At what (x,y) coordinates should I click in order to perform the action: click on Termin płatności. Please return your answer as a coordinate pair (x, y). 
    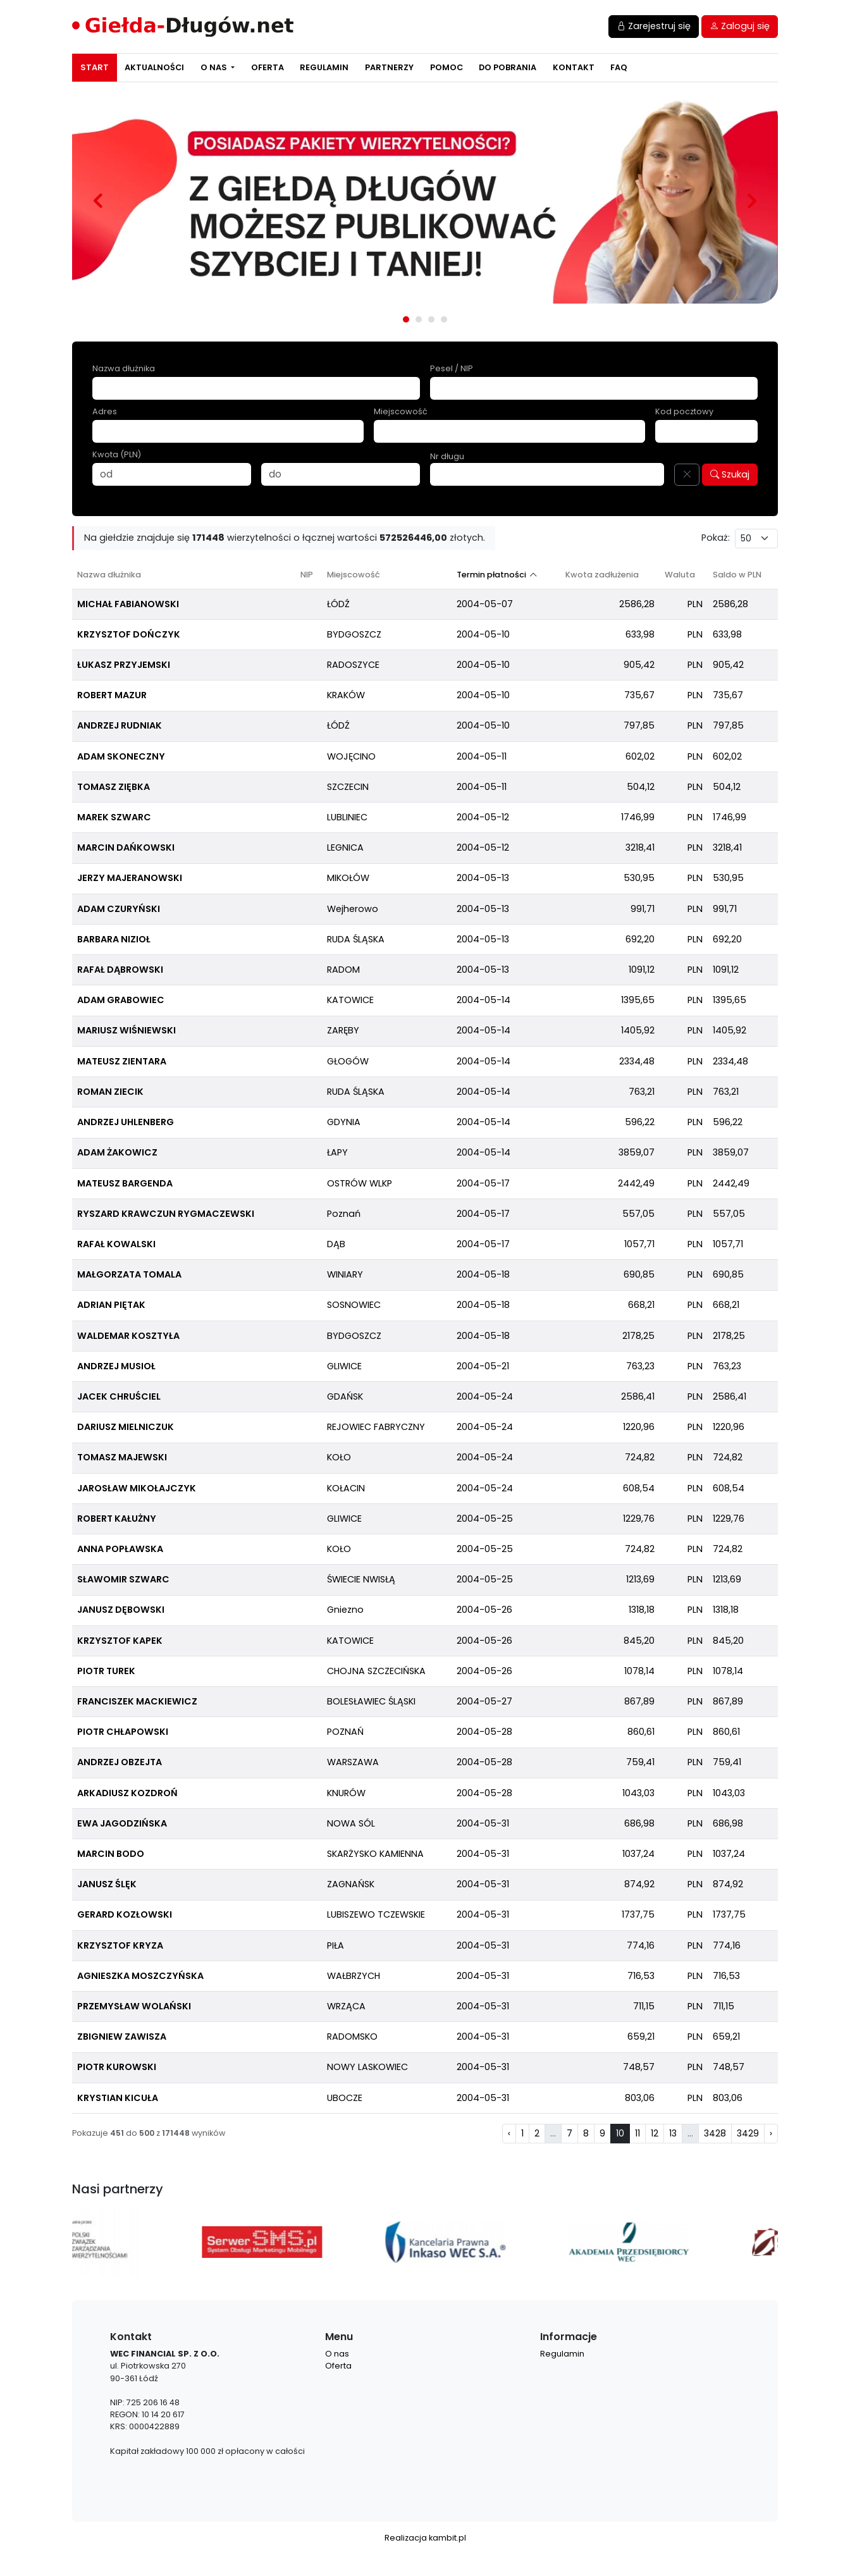
    Looking at the image, I should click on (491, 574).